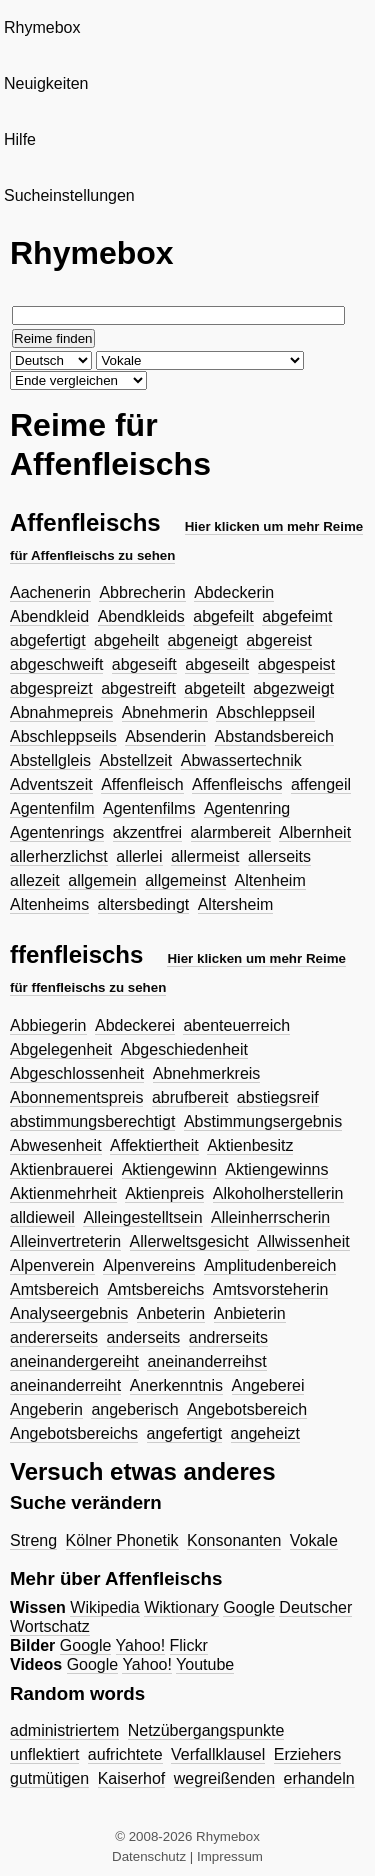  What do you see at coordinates (224, 1778) in the screenshot?
I see `wegreißenden` at bounding box center [224, 1778].